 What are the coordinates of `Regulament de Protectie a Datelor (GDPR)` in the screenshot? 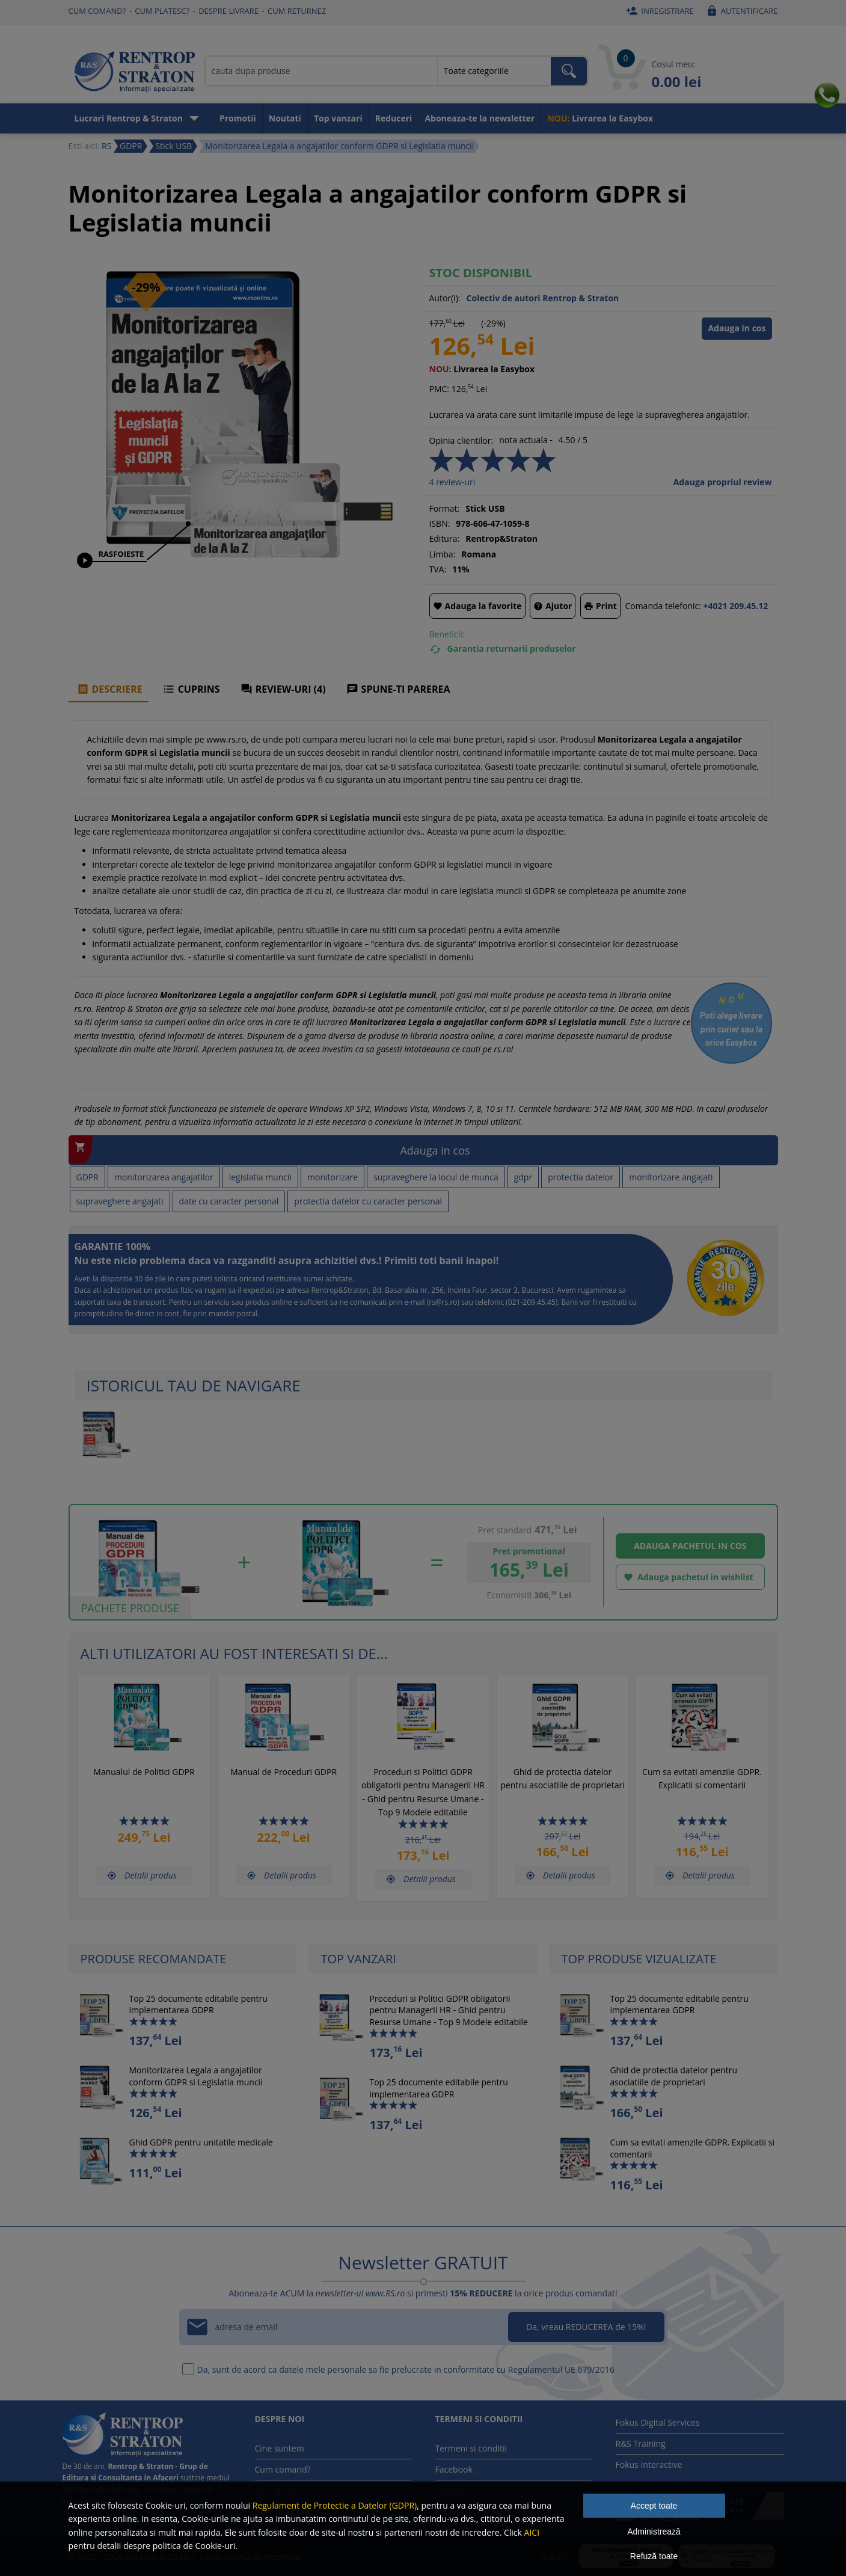 It's located at (335, 2505).